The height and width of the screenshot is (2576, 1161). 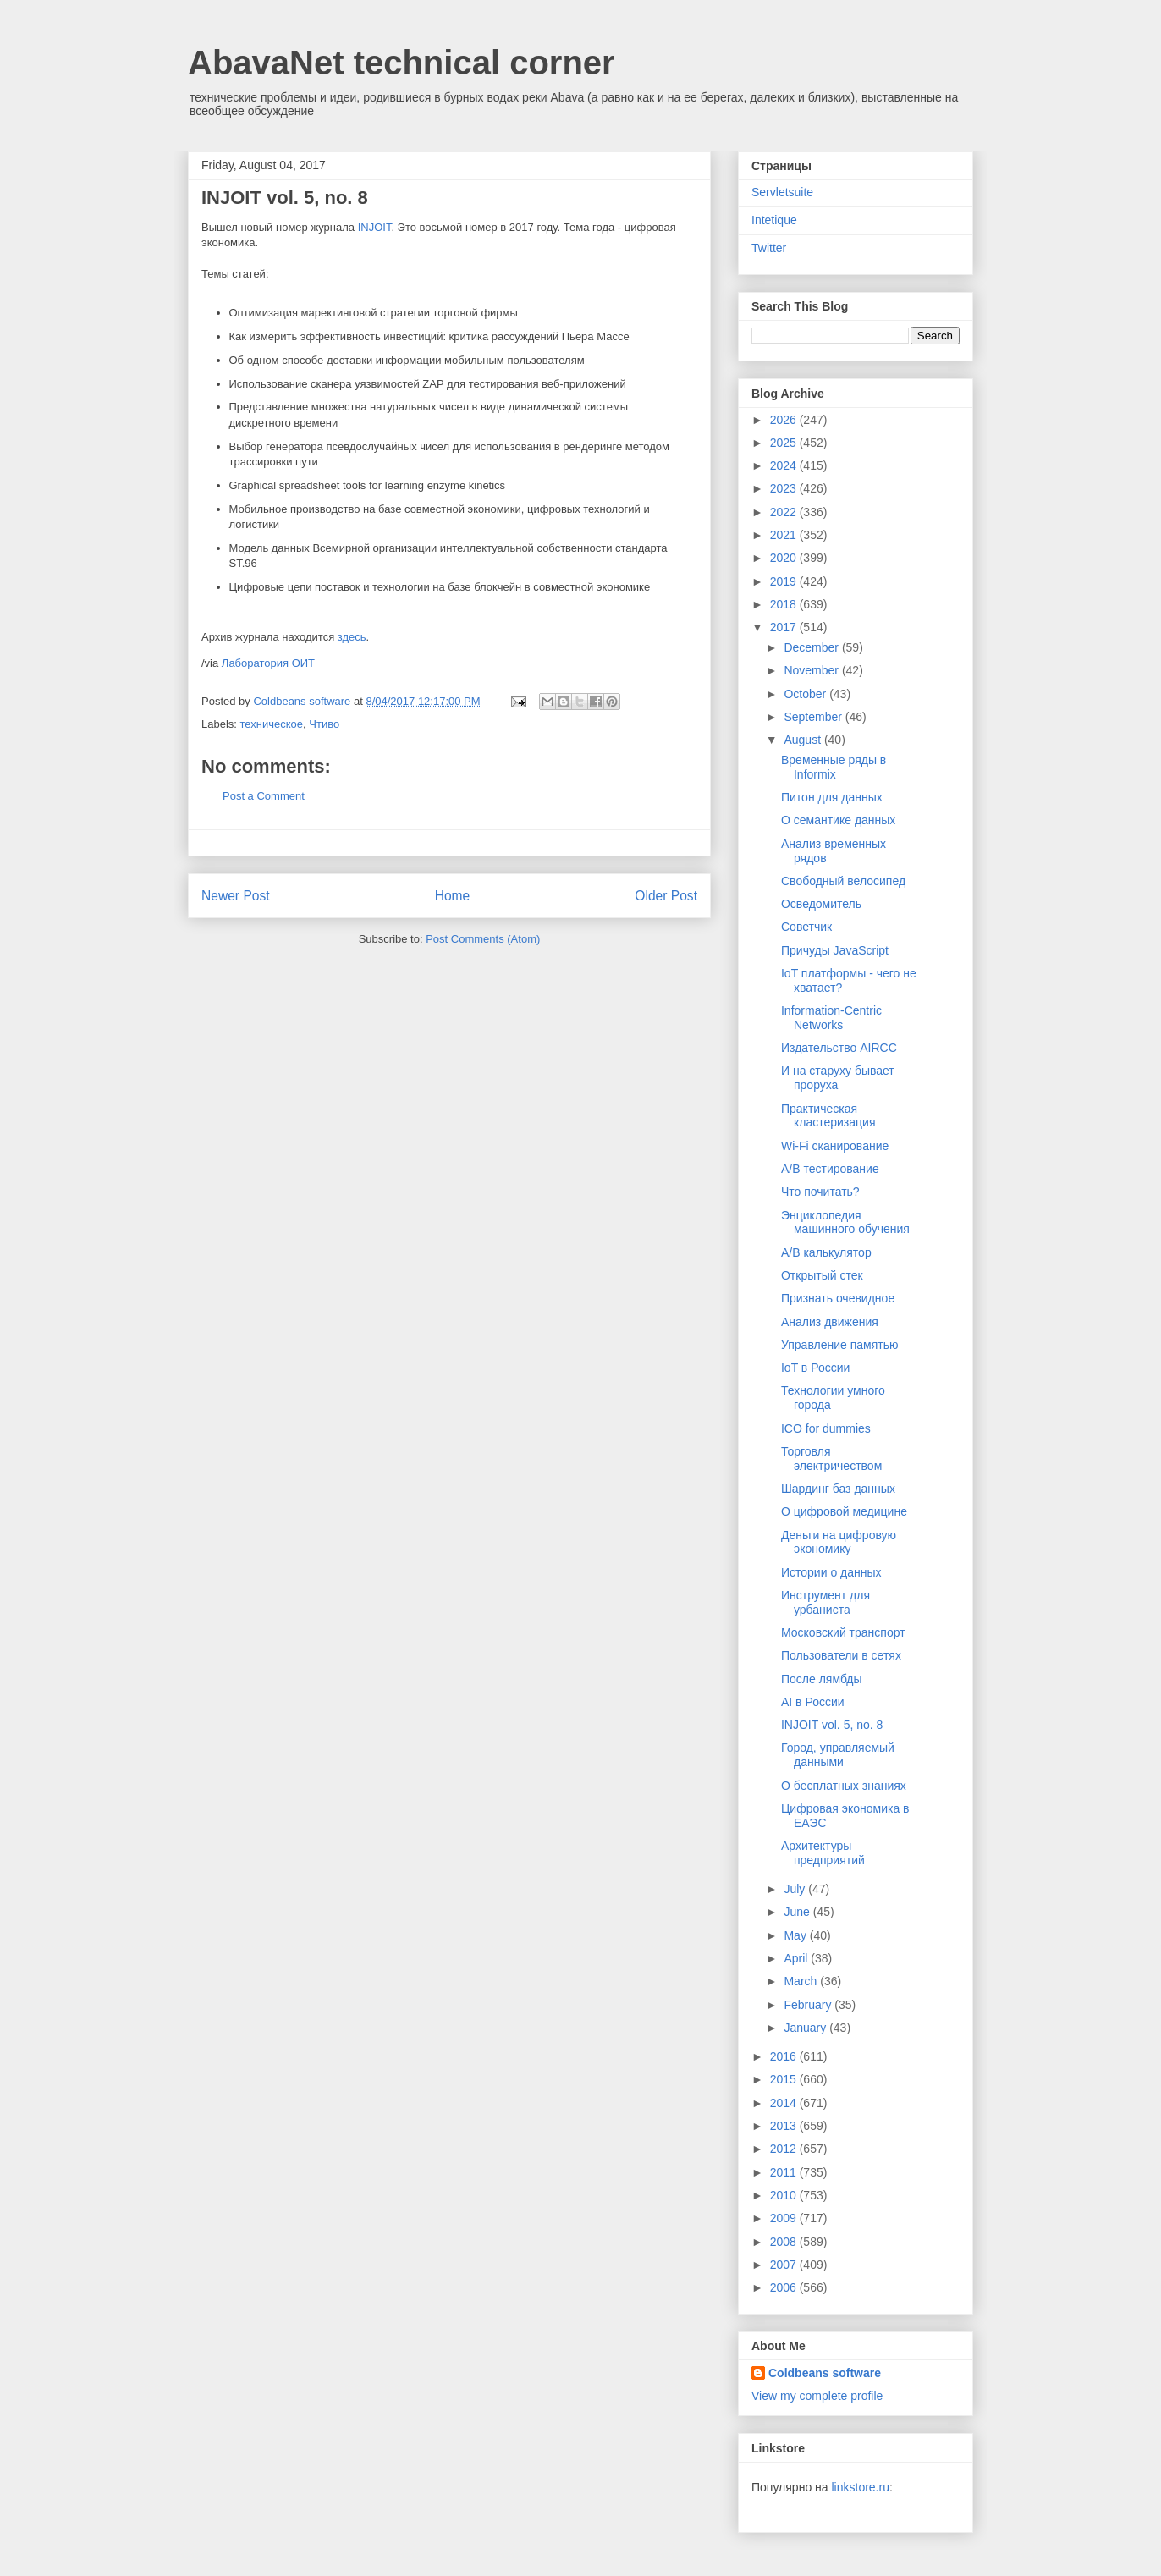 I want to click on 2025, so click(x=785, y=442).